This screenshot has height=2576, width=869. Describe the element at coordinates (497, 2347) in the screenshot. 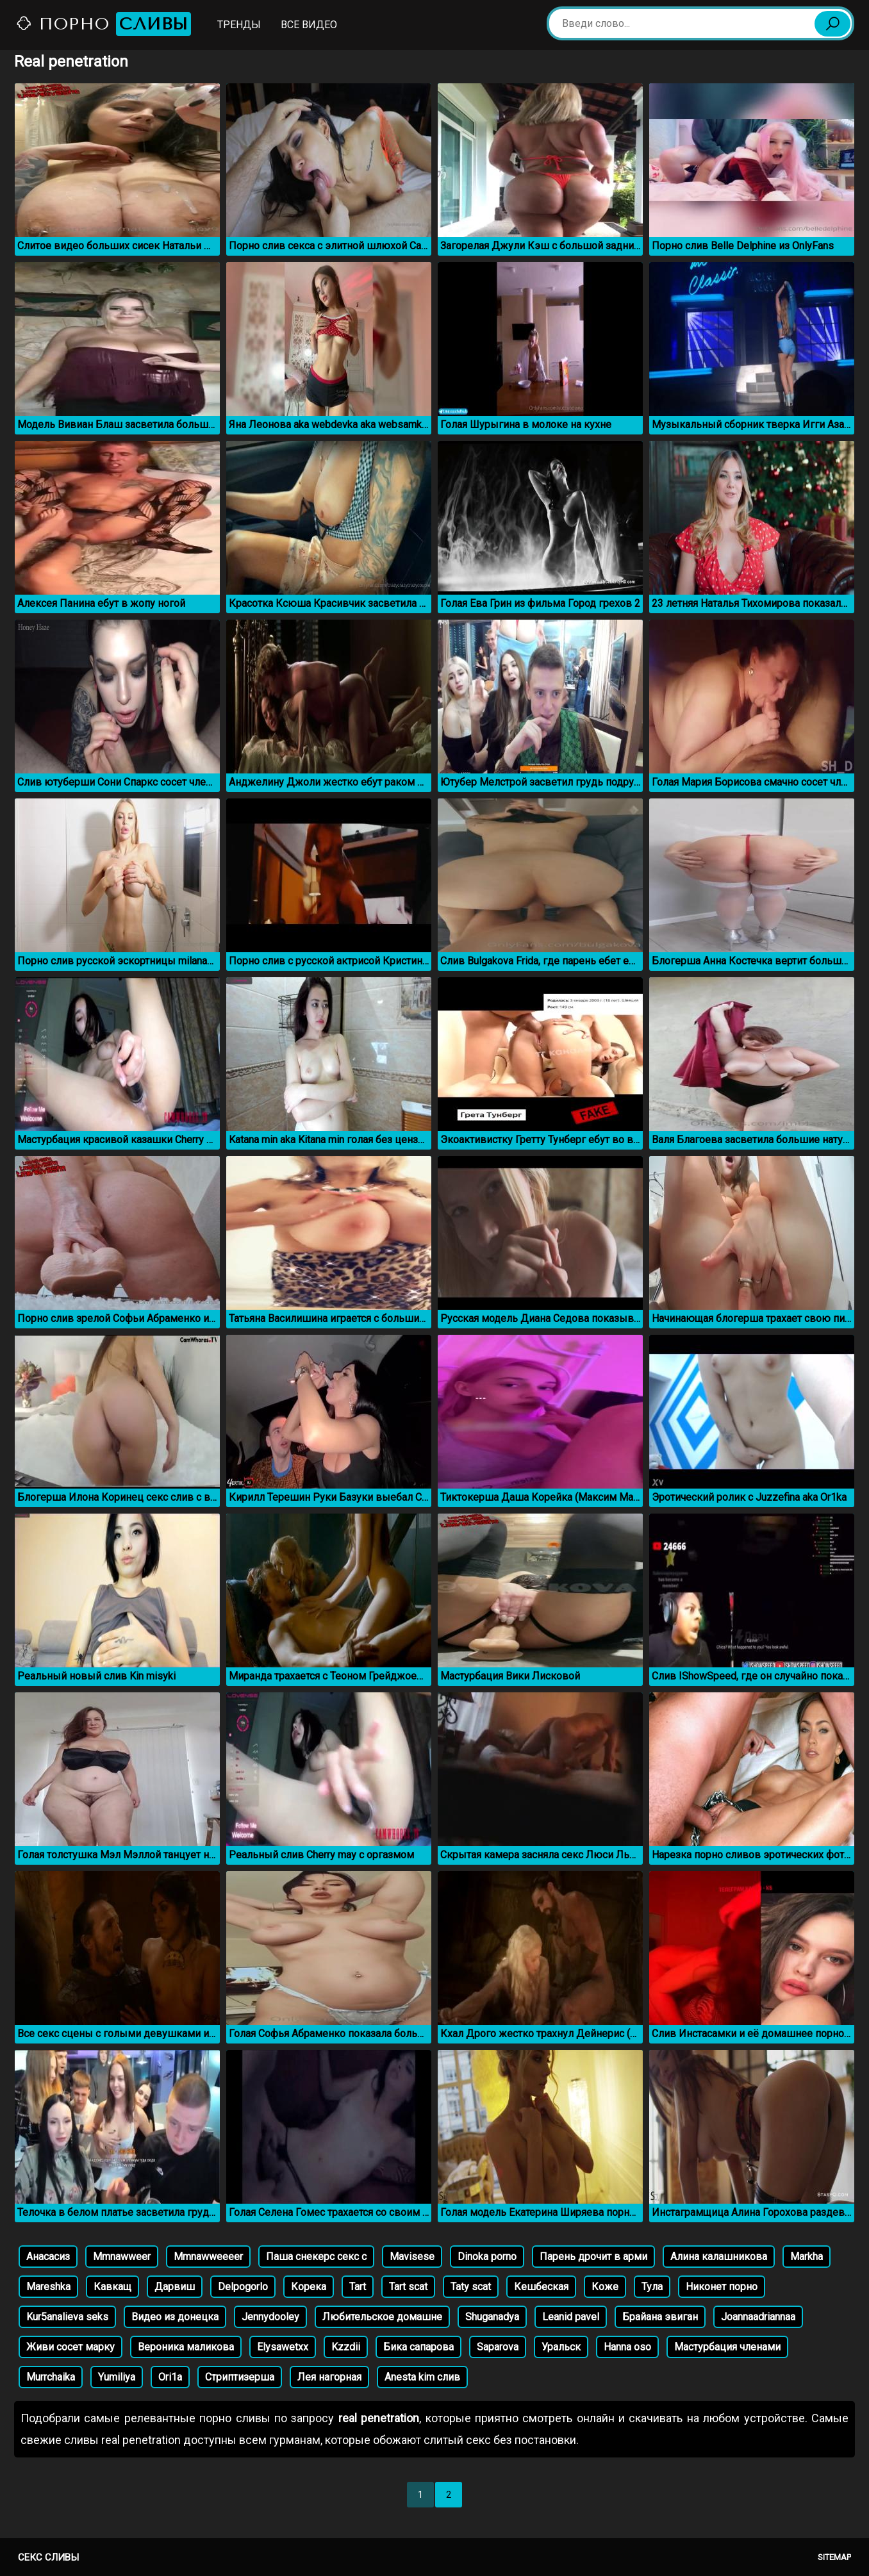

I see `Saparova` at that location.